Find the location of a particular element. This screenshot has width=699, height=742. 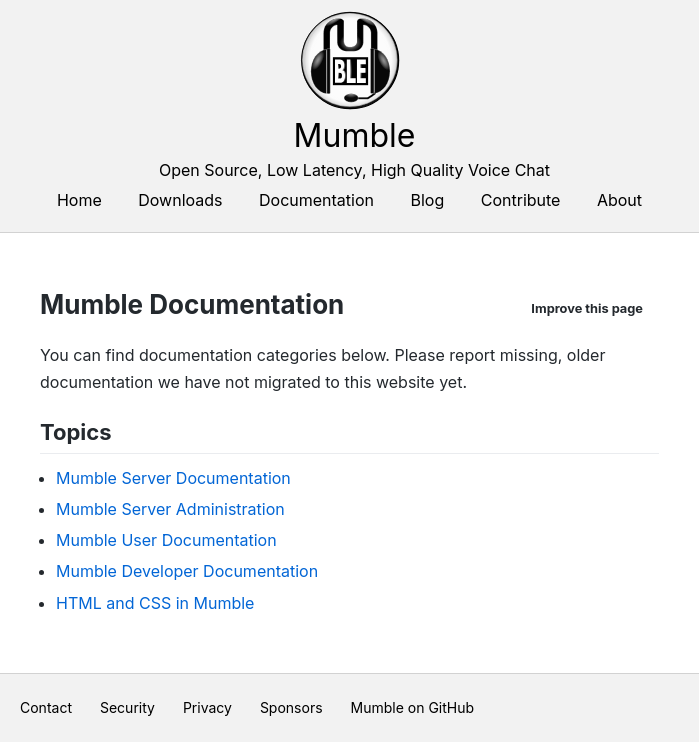

Privacy is located at coordinates (207, 707).